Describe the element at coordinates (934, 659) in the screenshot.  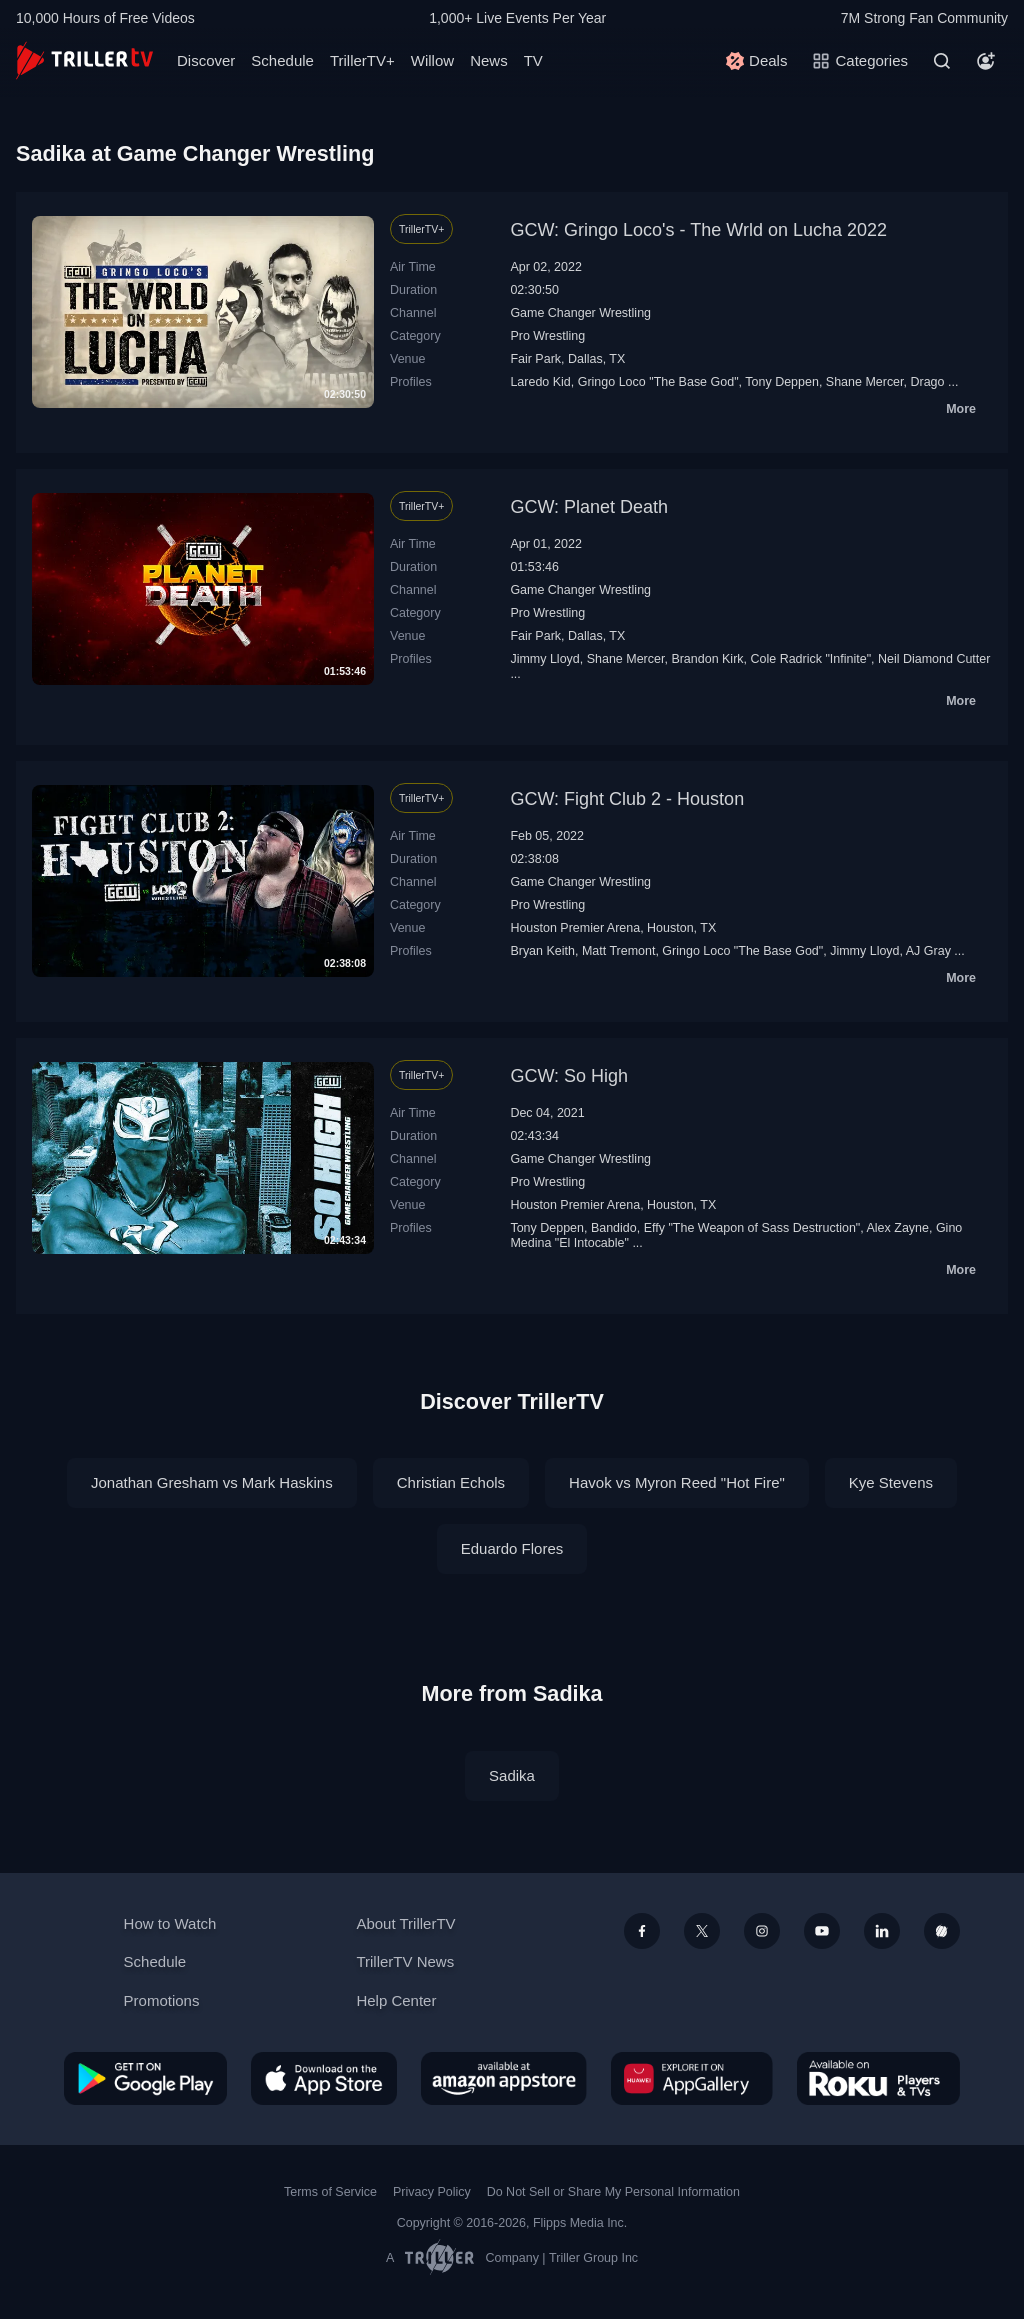
I see `Neil Diamond Cutter` at that location.